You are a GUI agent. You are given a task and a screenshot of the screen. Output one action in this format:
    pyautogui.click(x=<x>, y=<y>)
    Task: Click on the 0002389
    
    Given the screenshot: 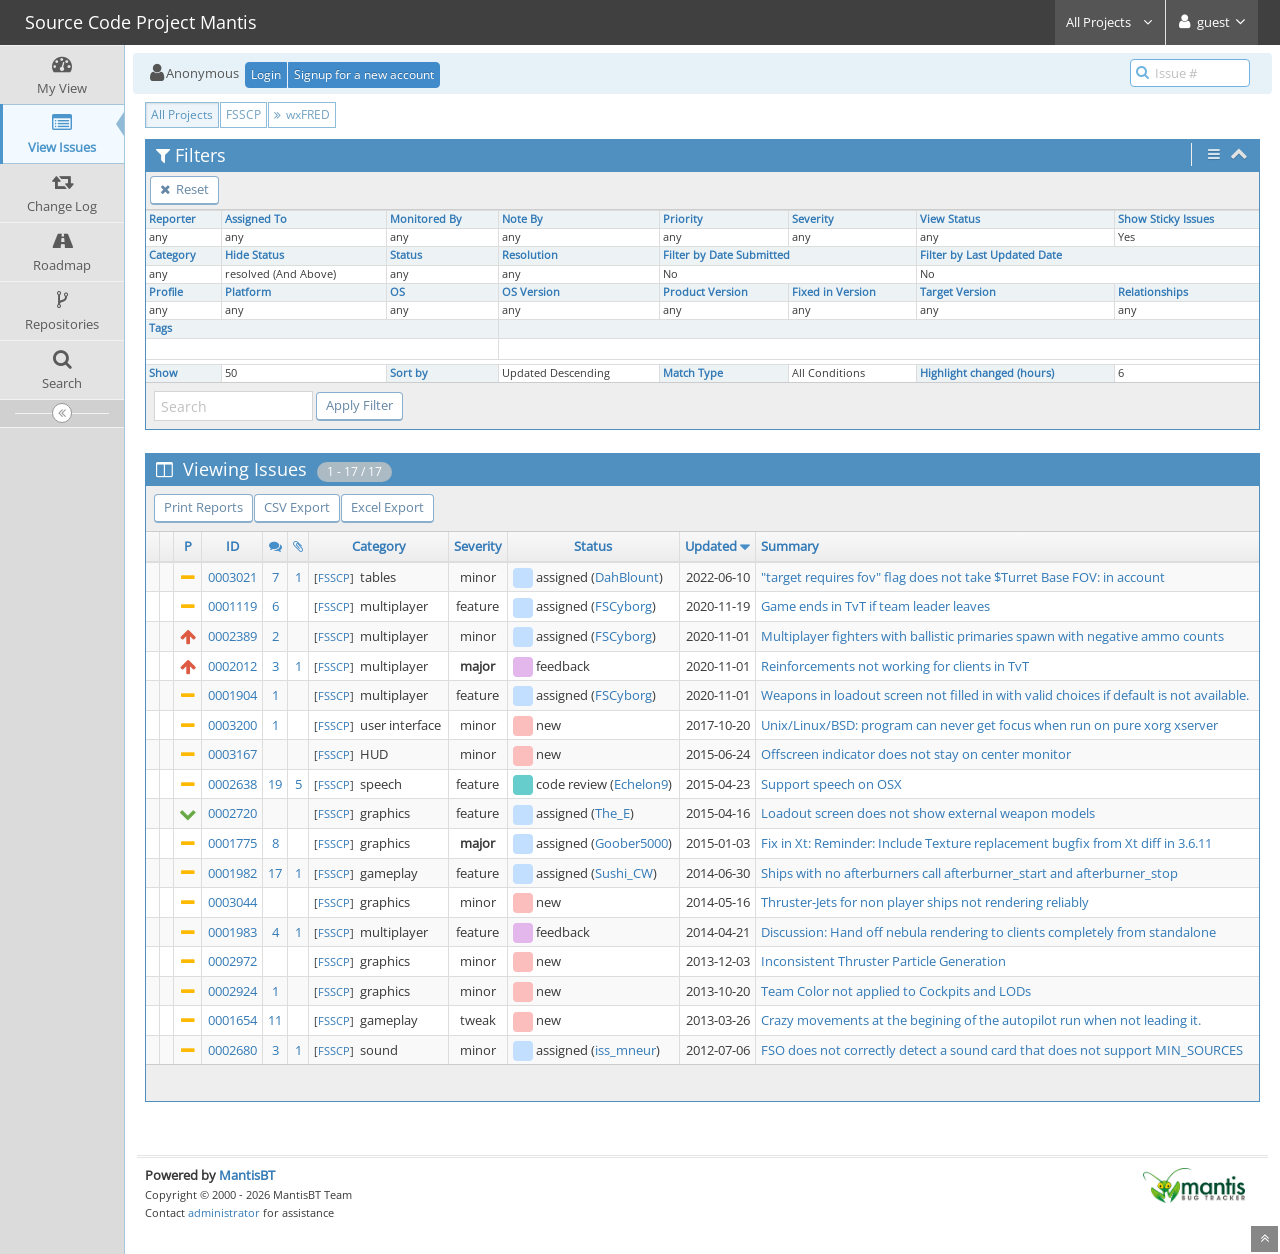 What is the action you would take?
    pyautogui.click(x=232, y=636)
    